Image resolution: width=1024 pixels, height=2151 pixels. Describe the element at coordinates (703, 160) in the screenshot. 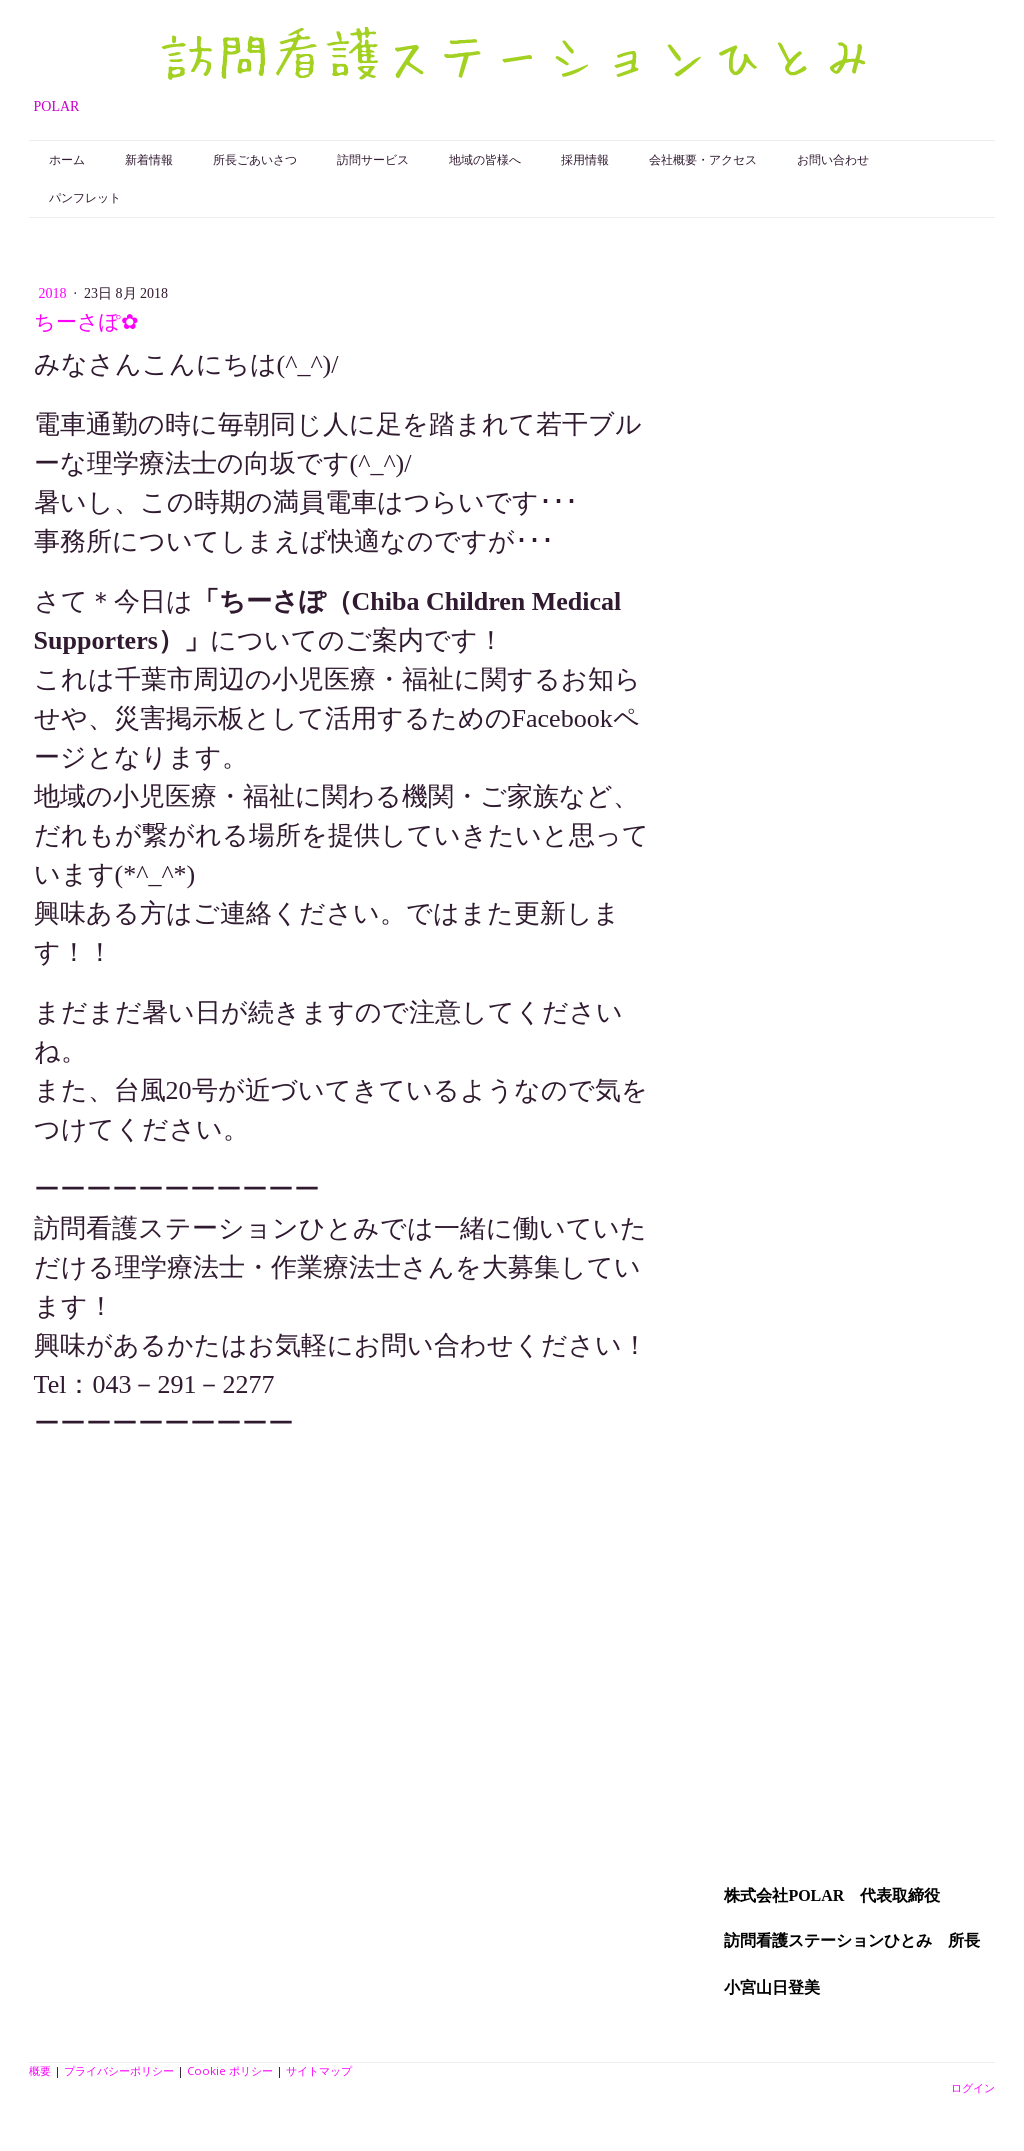

I see `会社概要・アクセス` at that location.